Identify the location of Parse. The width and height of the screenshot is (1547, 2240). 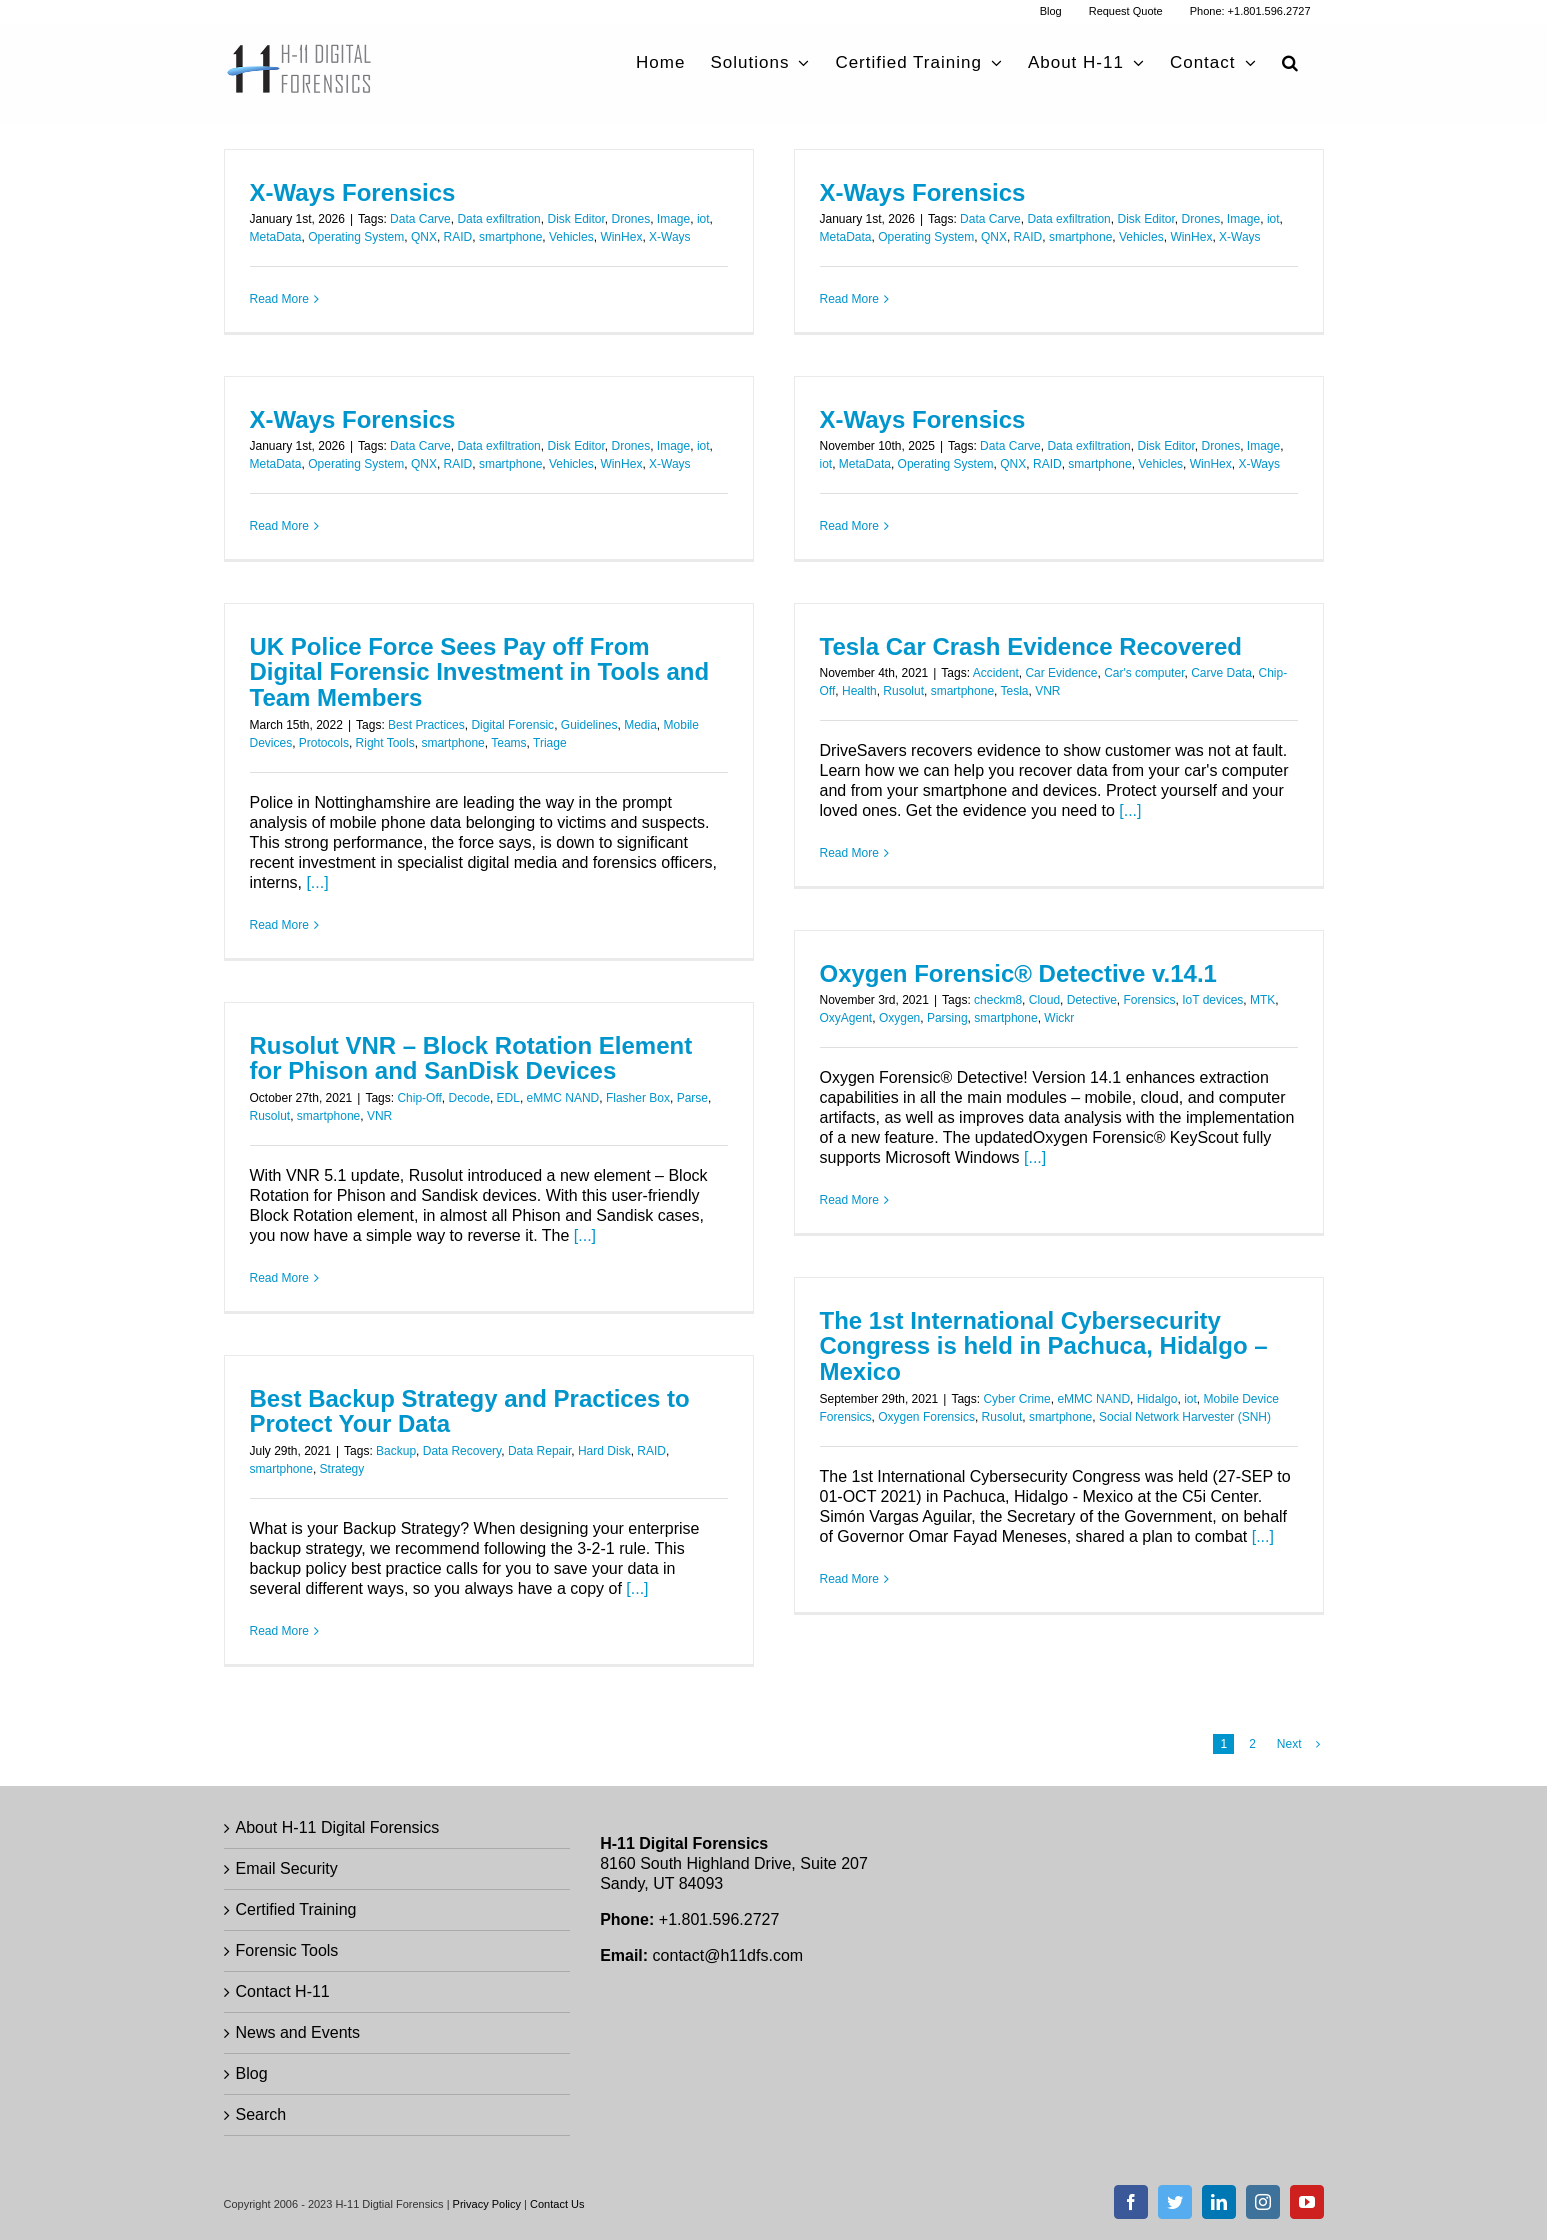
(692, 1098).